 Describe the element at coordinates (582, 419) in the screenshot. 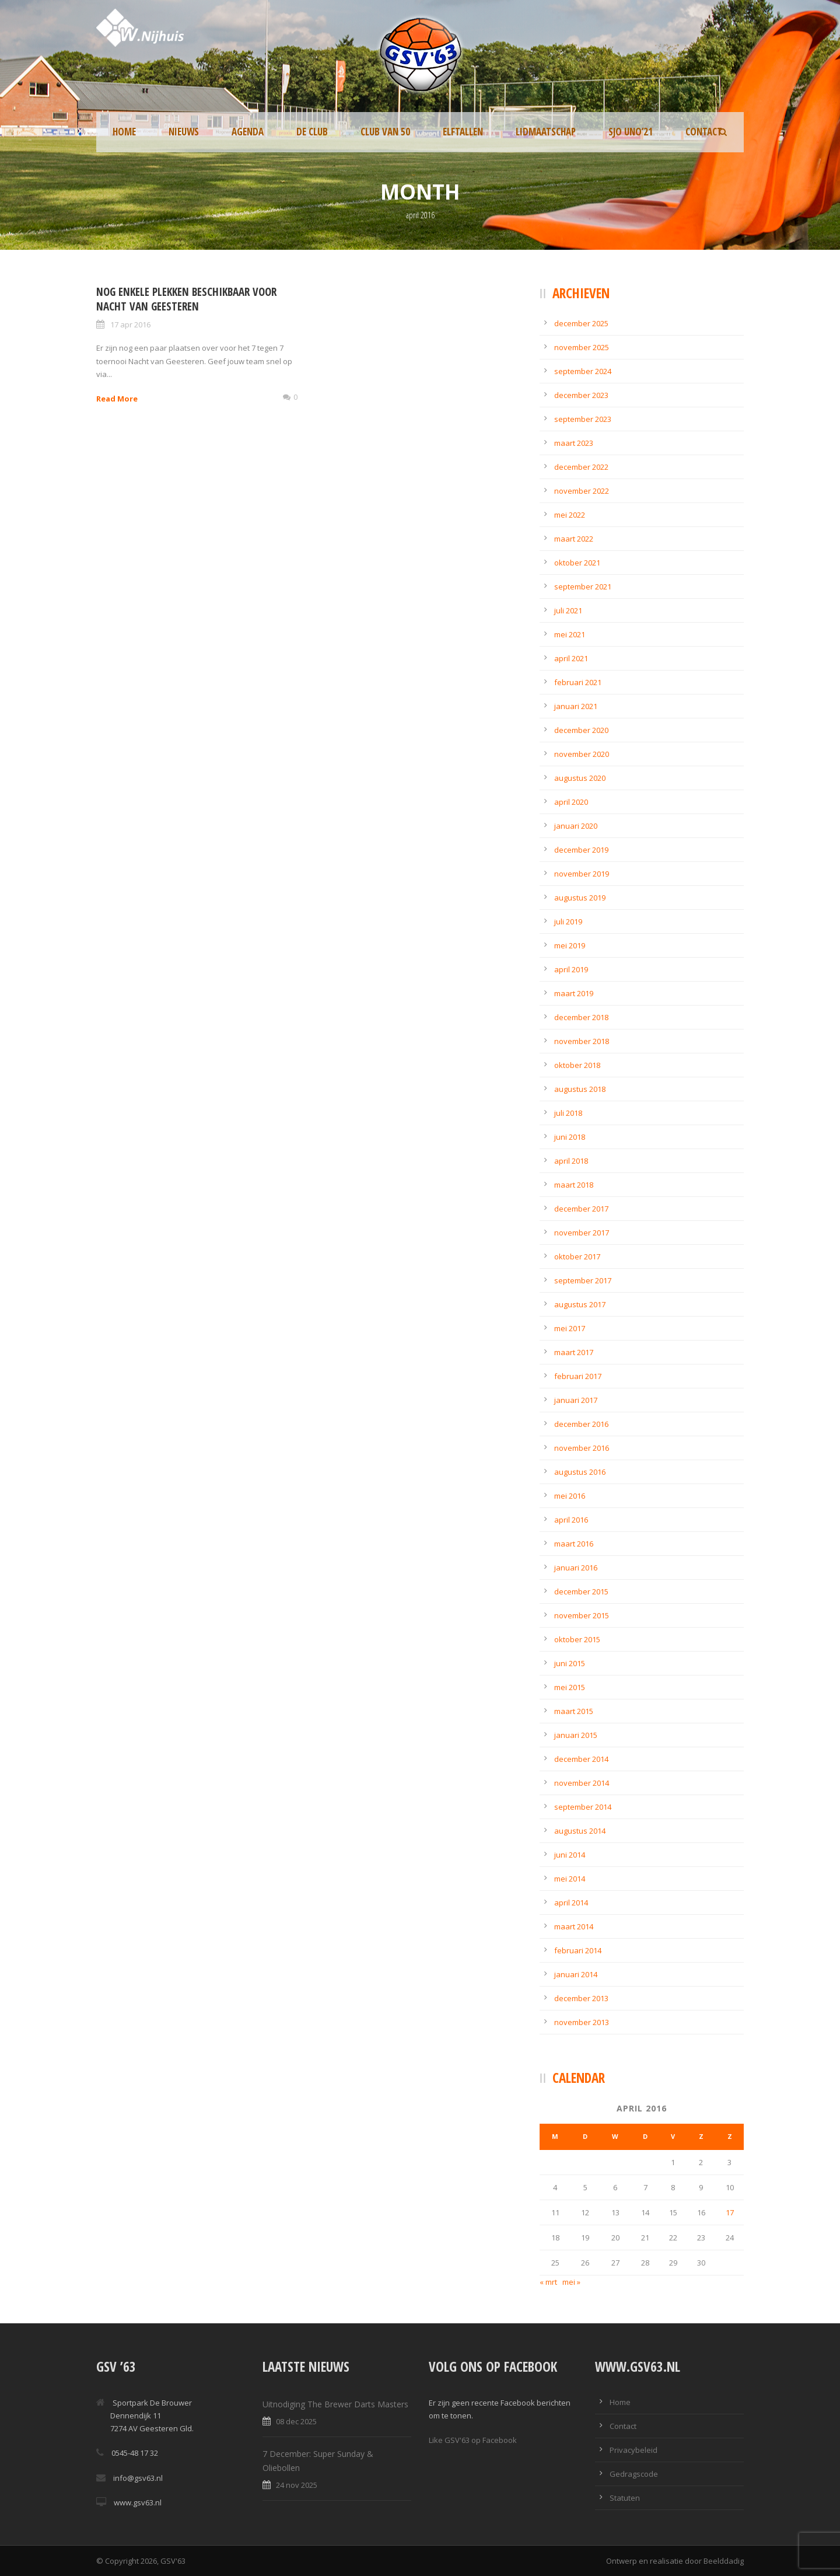

I see `september 2023` at that location.